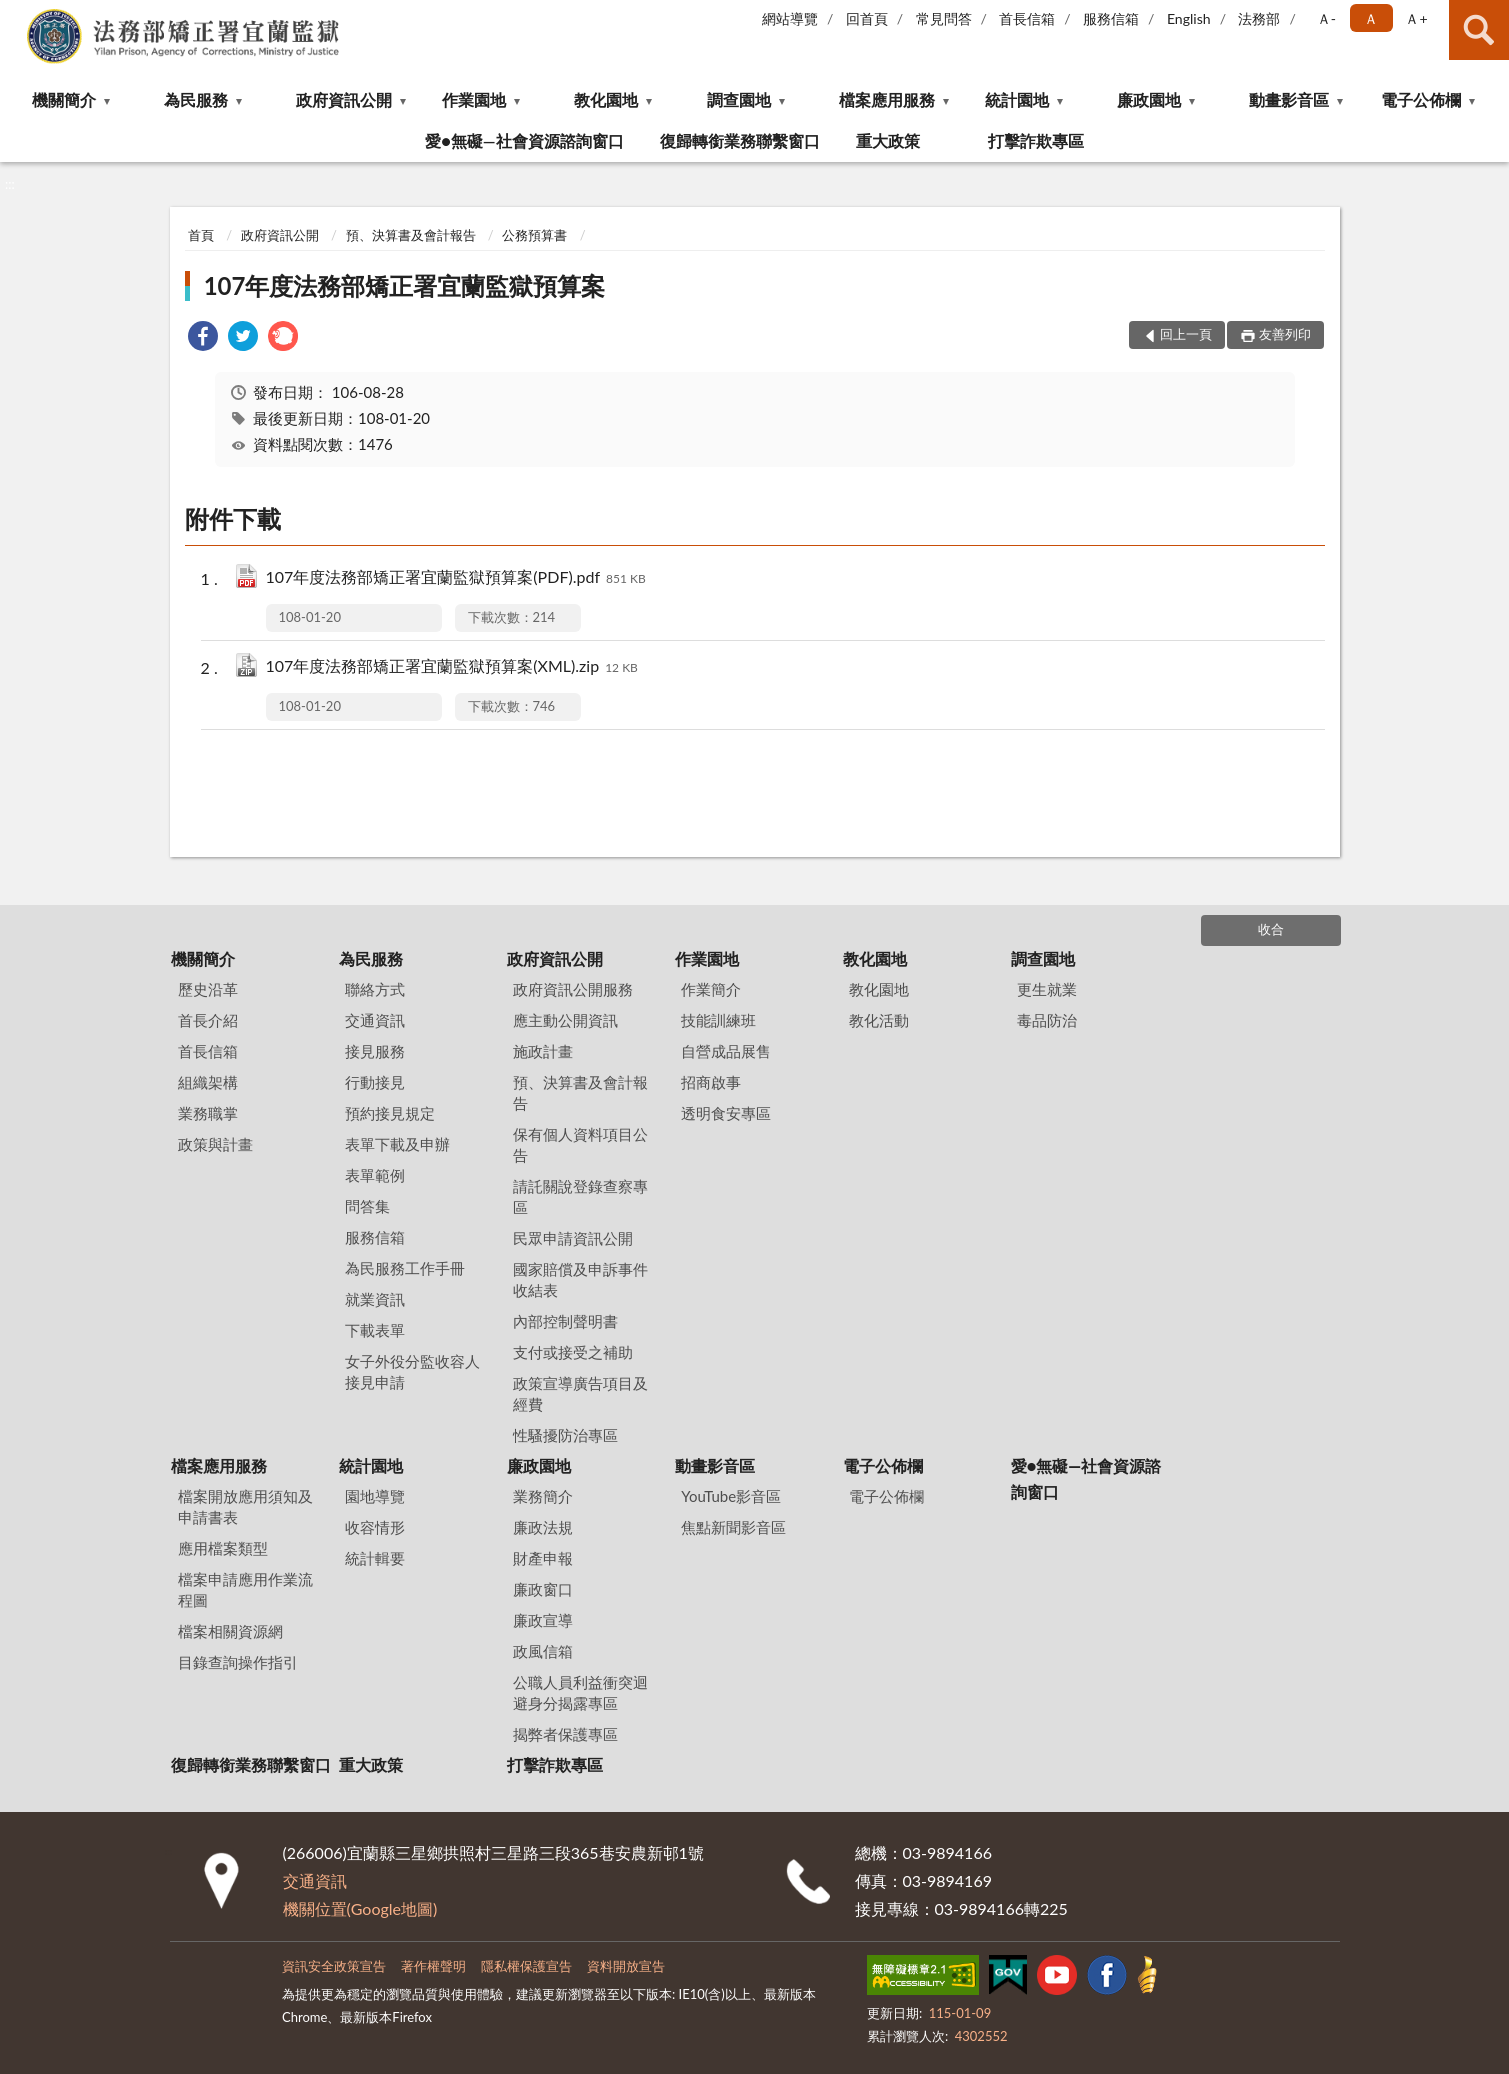  What do you see at coordinates (580, 1393) in the screenshot?
I see `政策宣導廣告項目及經費` at bounding box center [580, 1393].